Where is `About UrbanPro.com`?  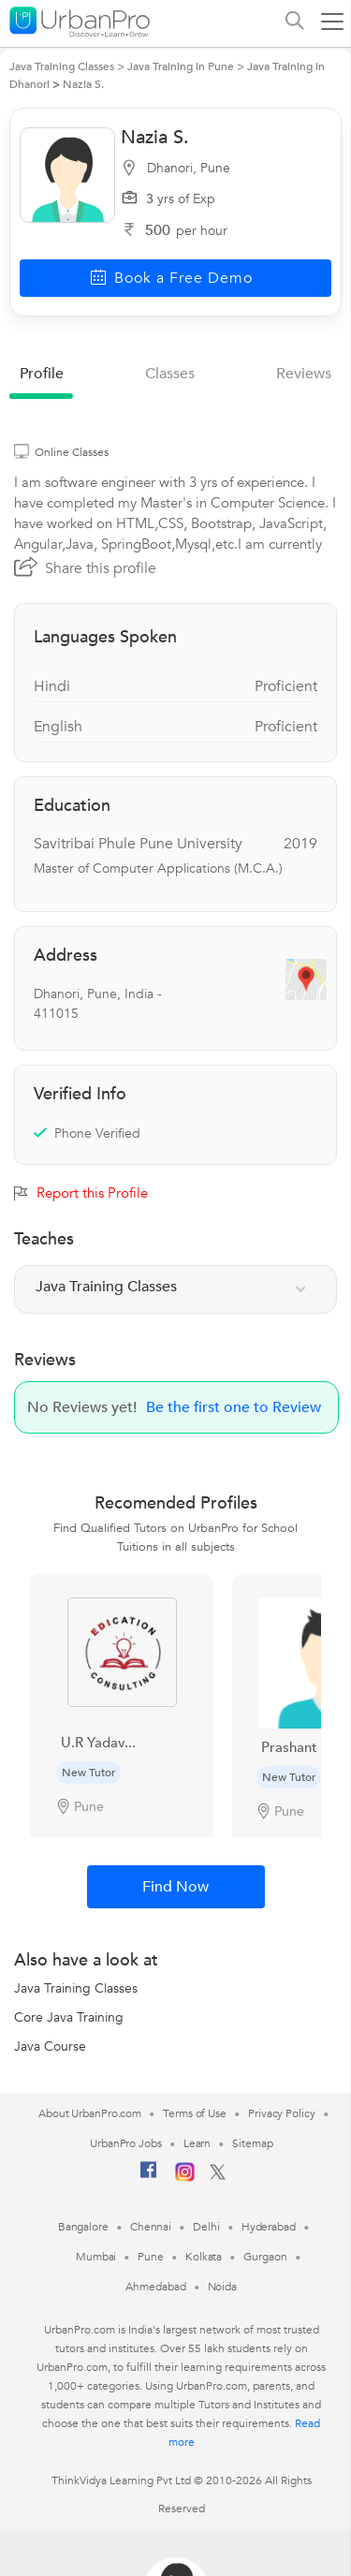 About UrbanPro.com is located at coordinates (89, 2113).